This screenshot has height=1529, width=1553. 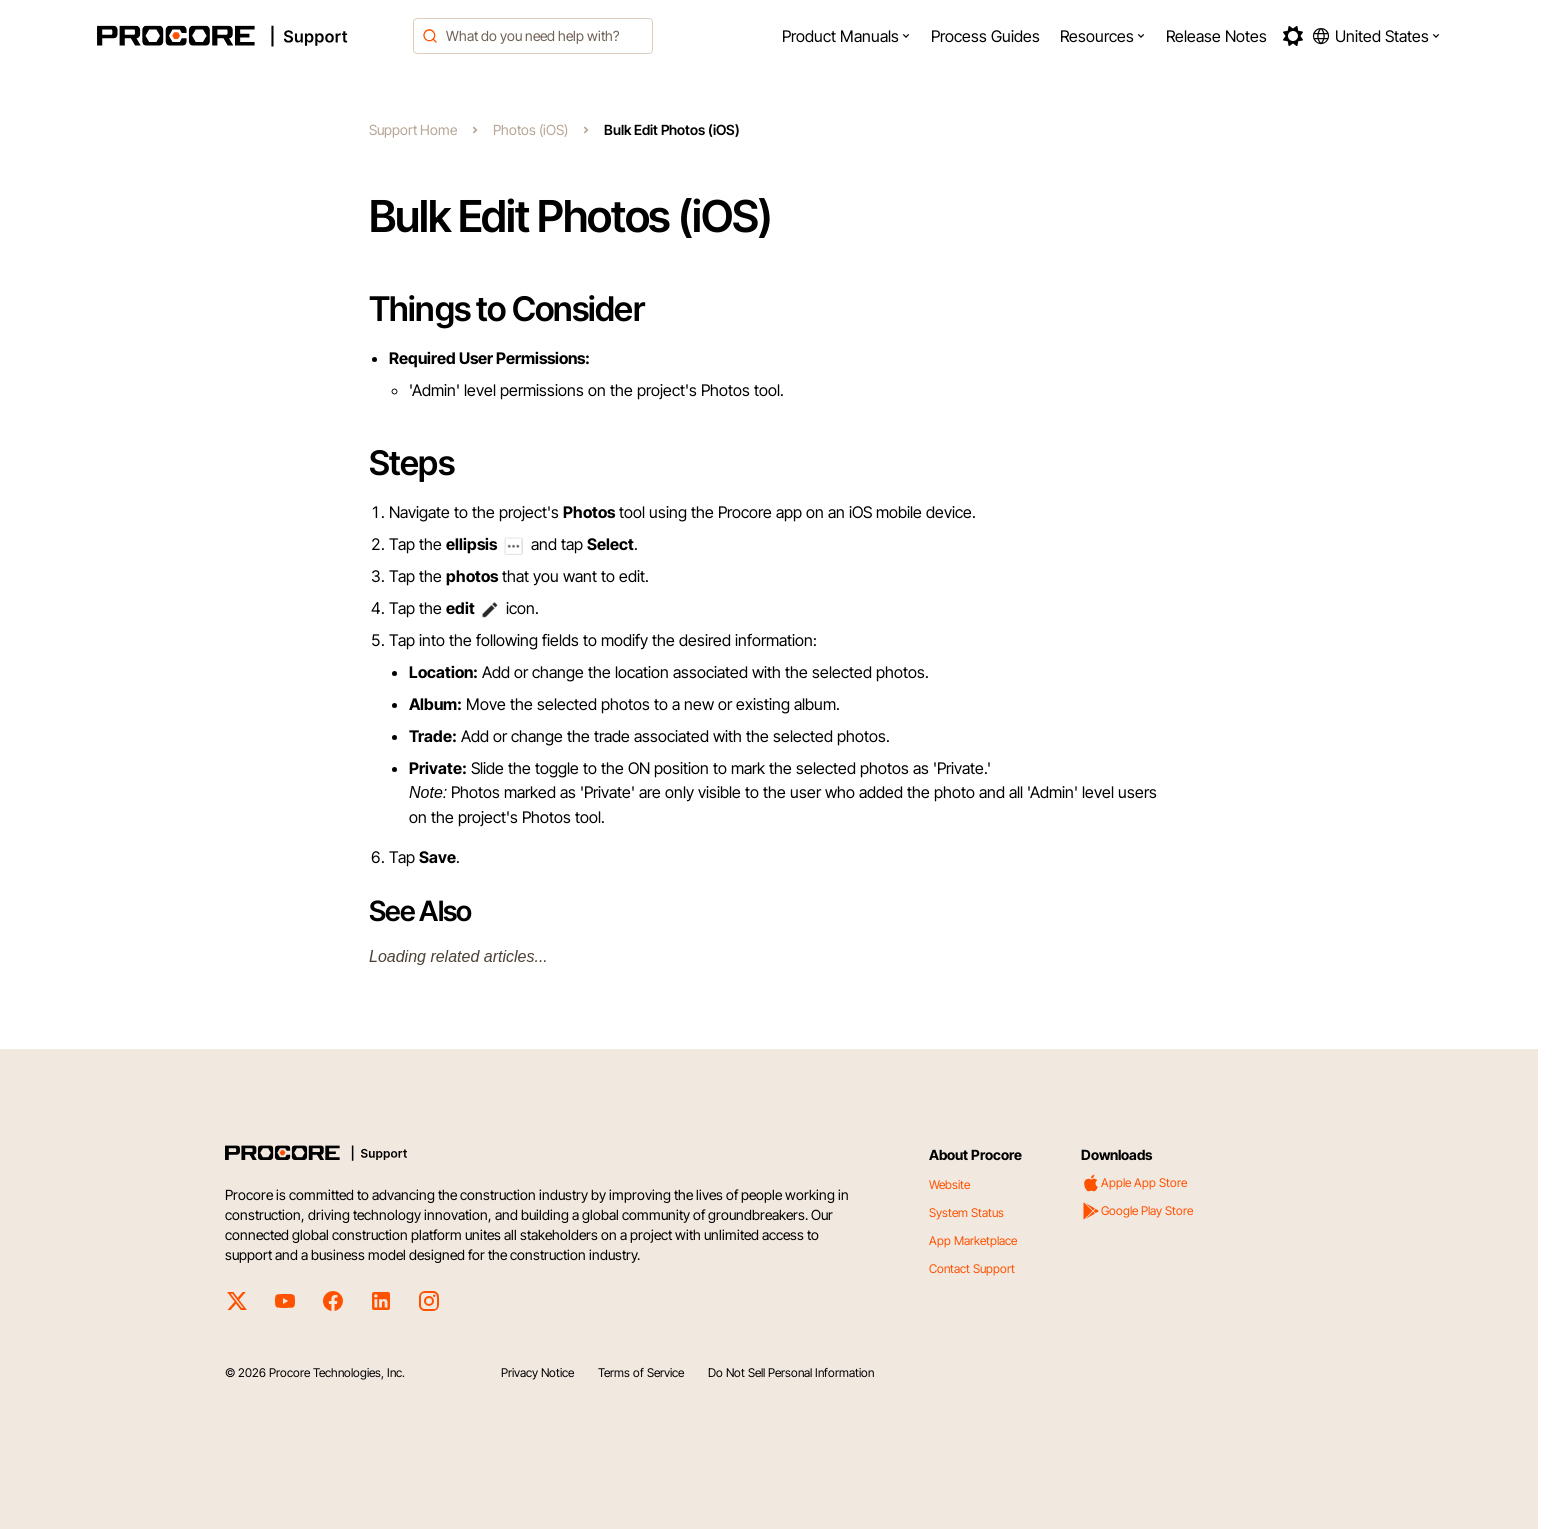 I want to click on Website, so click(x=949, y=1184).